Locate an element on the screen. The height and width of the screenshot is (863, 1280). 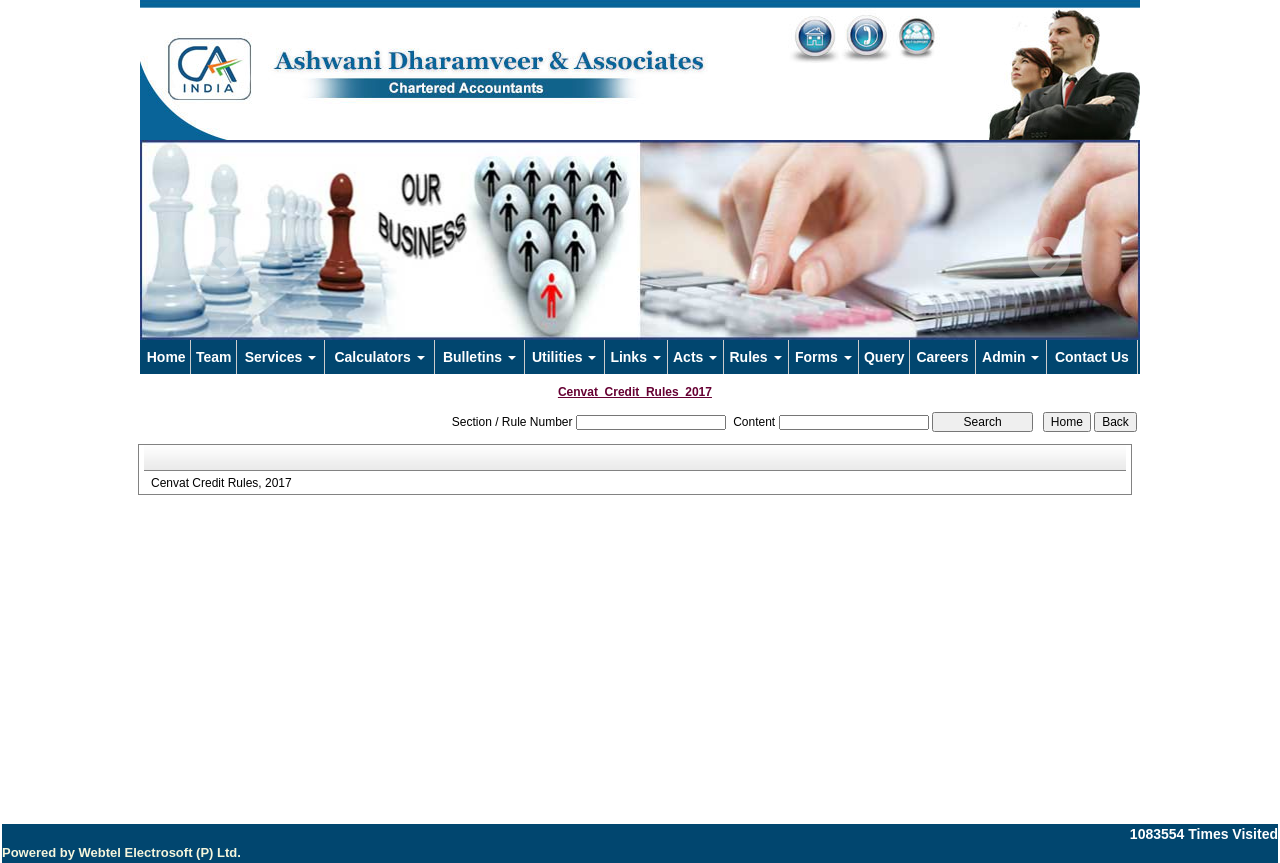
Careers is located at coordinates (942, 357).